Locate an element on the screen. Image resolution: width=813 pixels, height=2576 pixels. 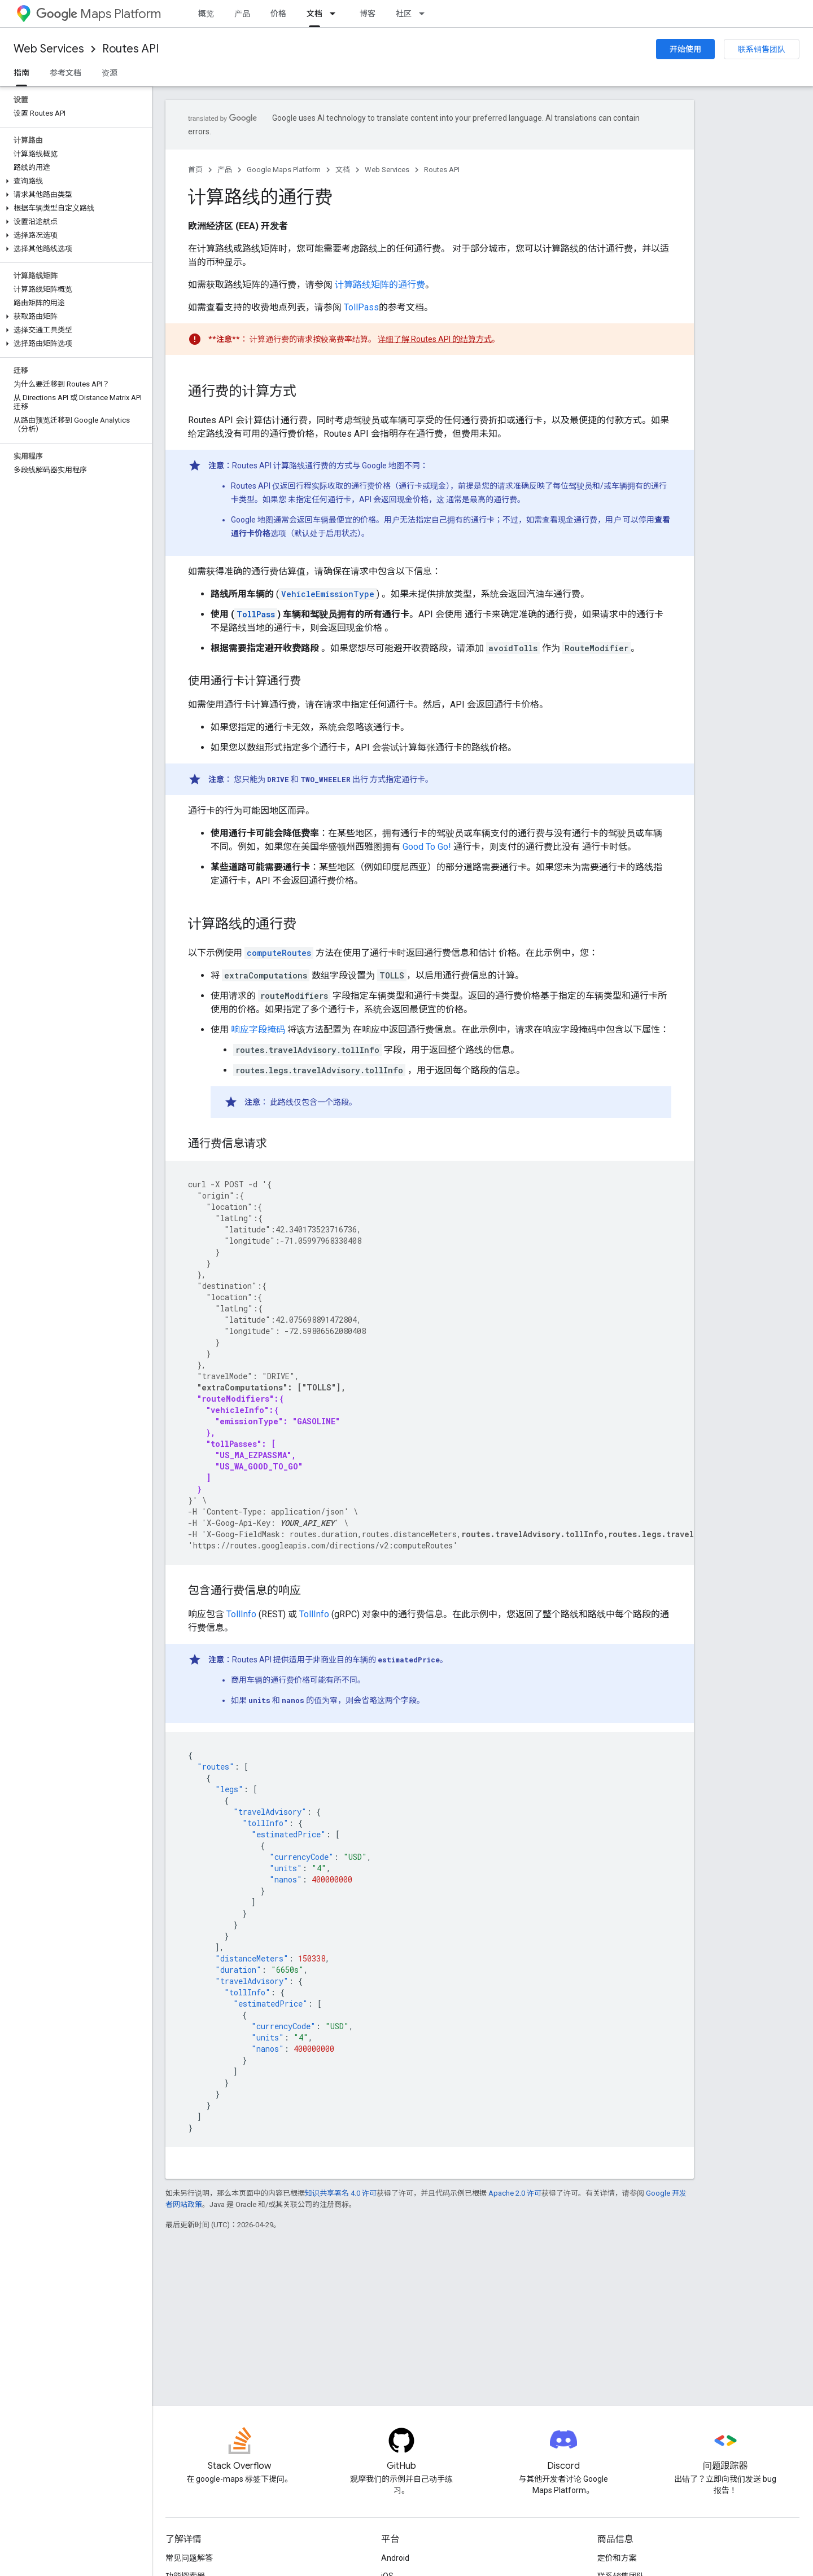
[以下项的下拉菜单 文档] is located at coordinates (335, 13).